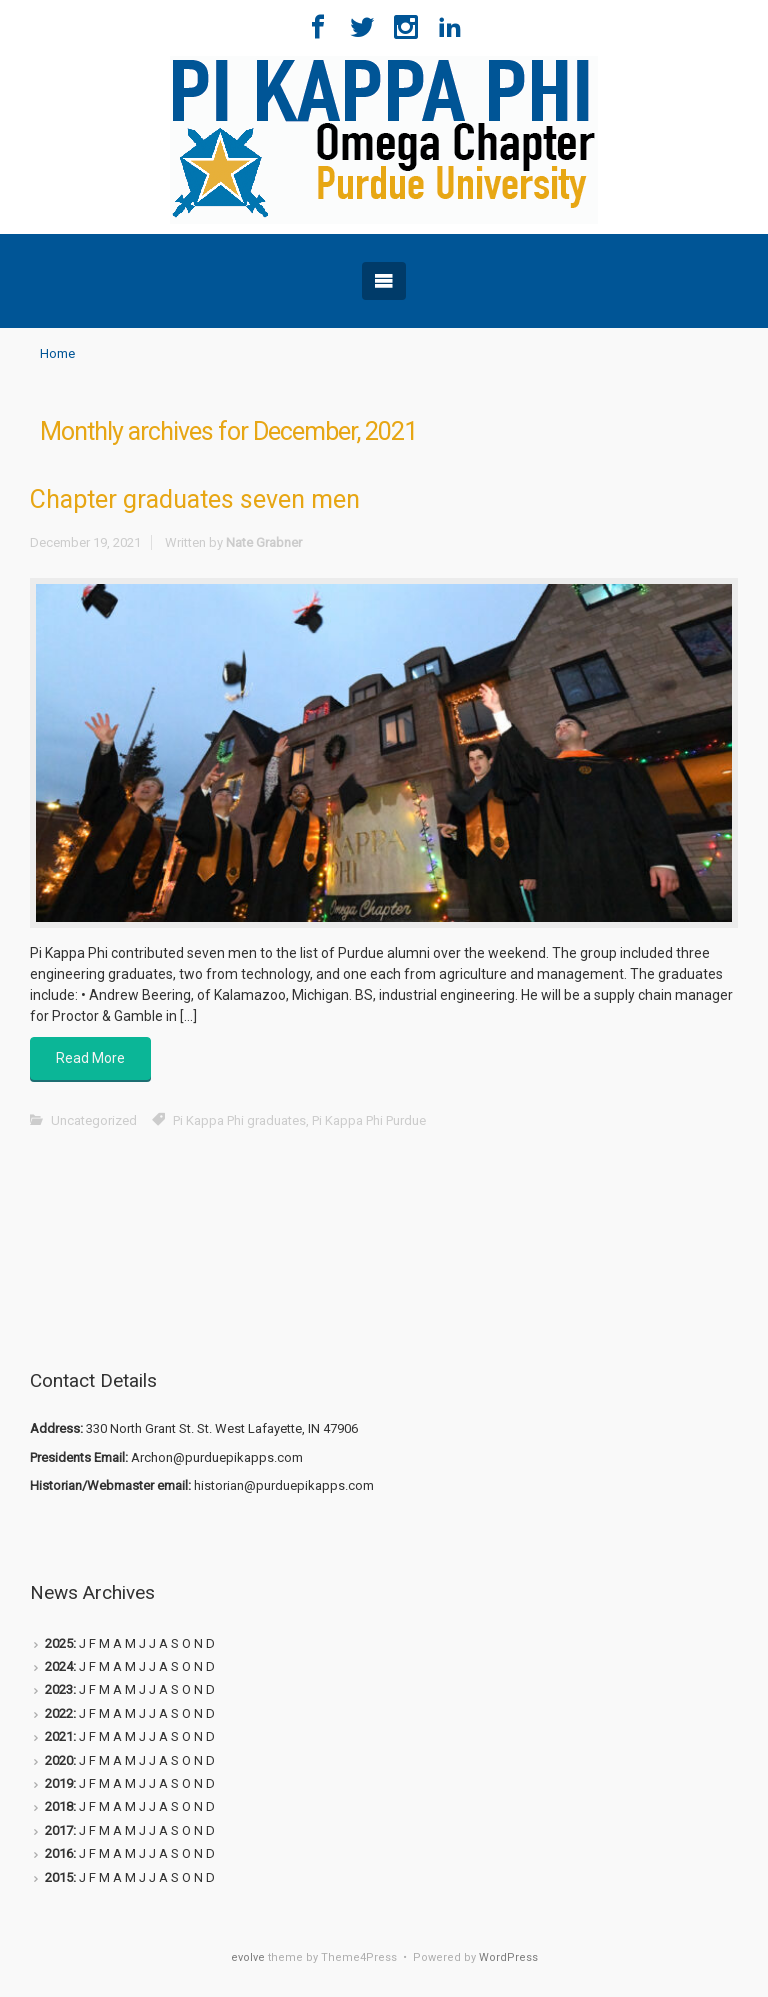  What do you see at coordinates (195, 499) in the screenshot?
I see `Chapter graduates seven men` at bounding box center [195, 499].